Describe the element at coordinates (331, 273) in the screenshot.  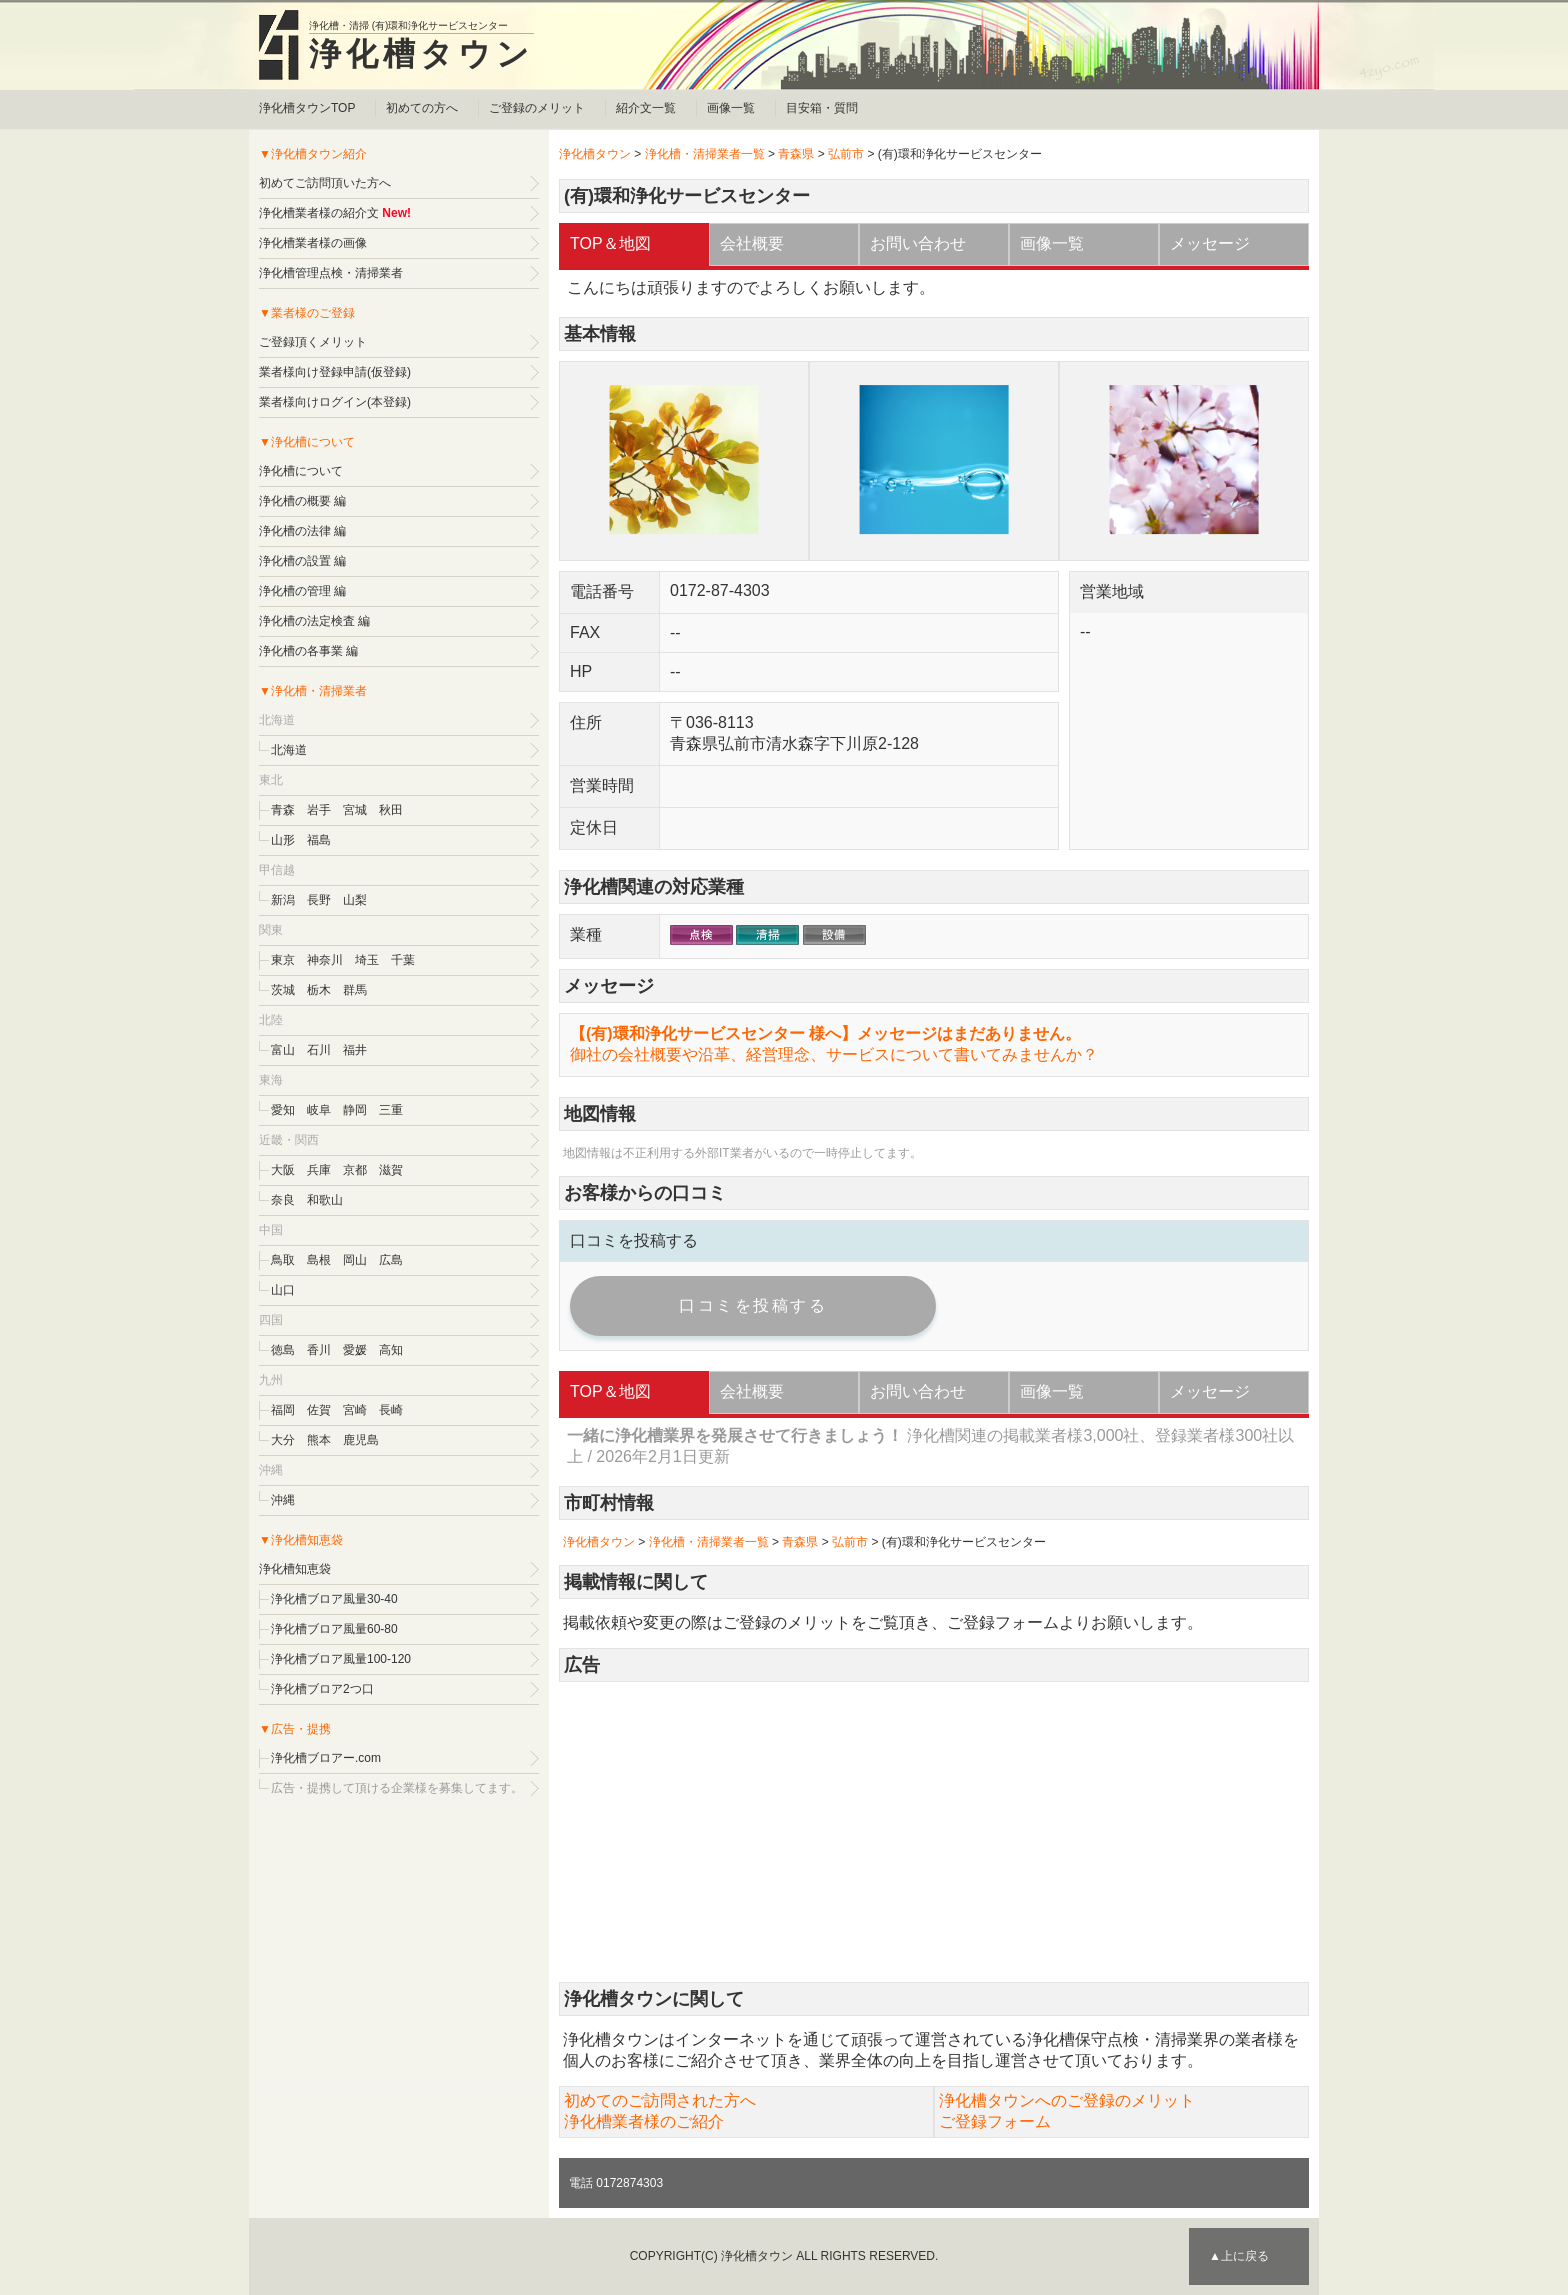
I see `浄化槽管理点検・清掃業者` at that location.